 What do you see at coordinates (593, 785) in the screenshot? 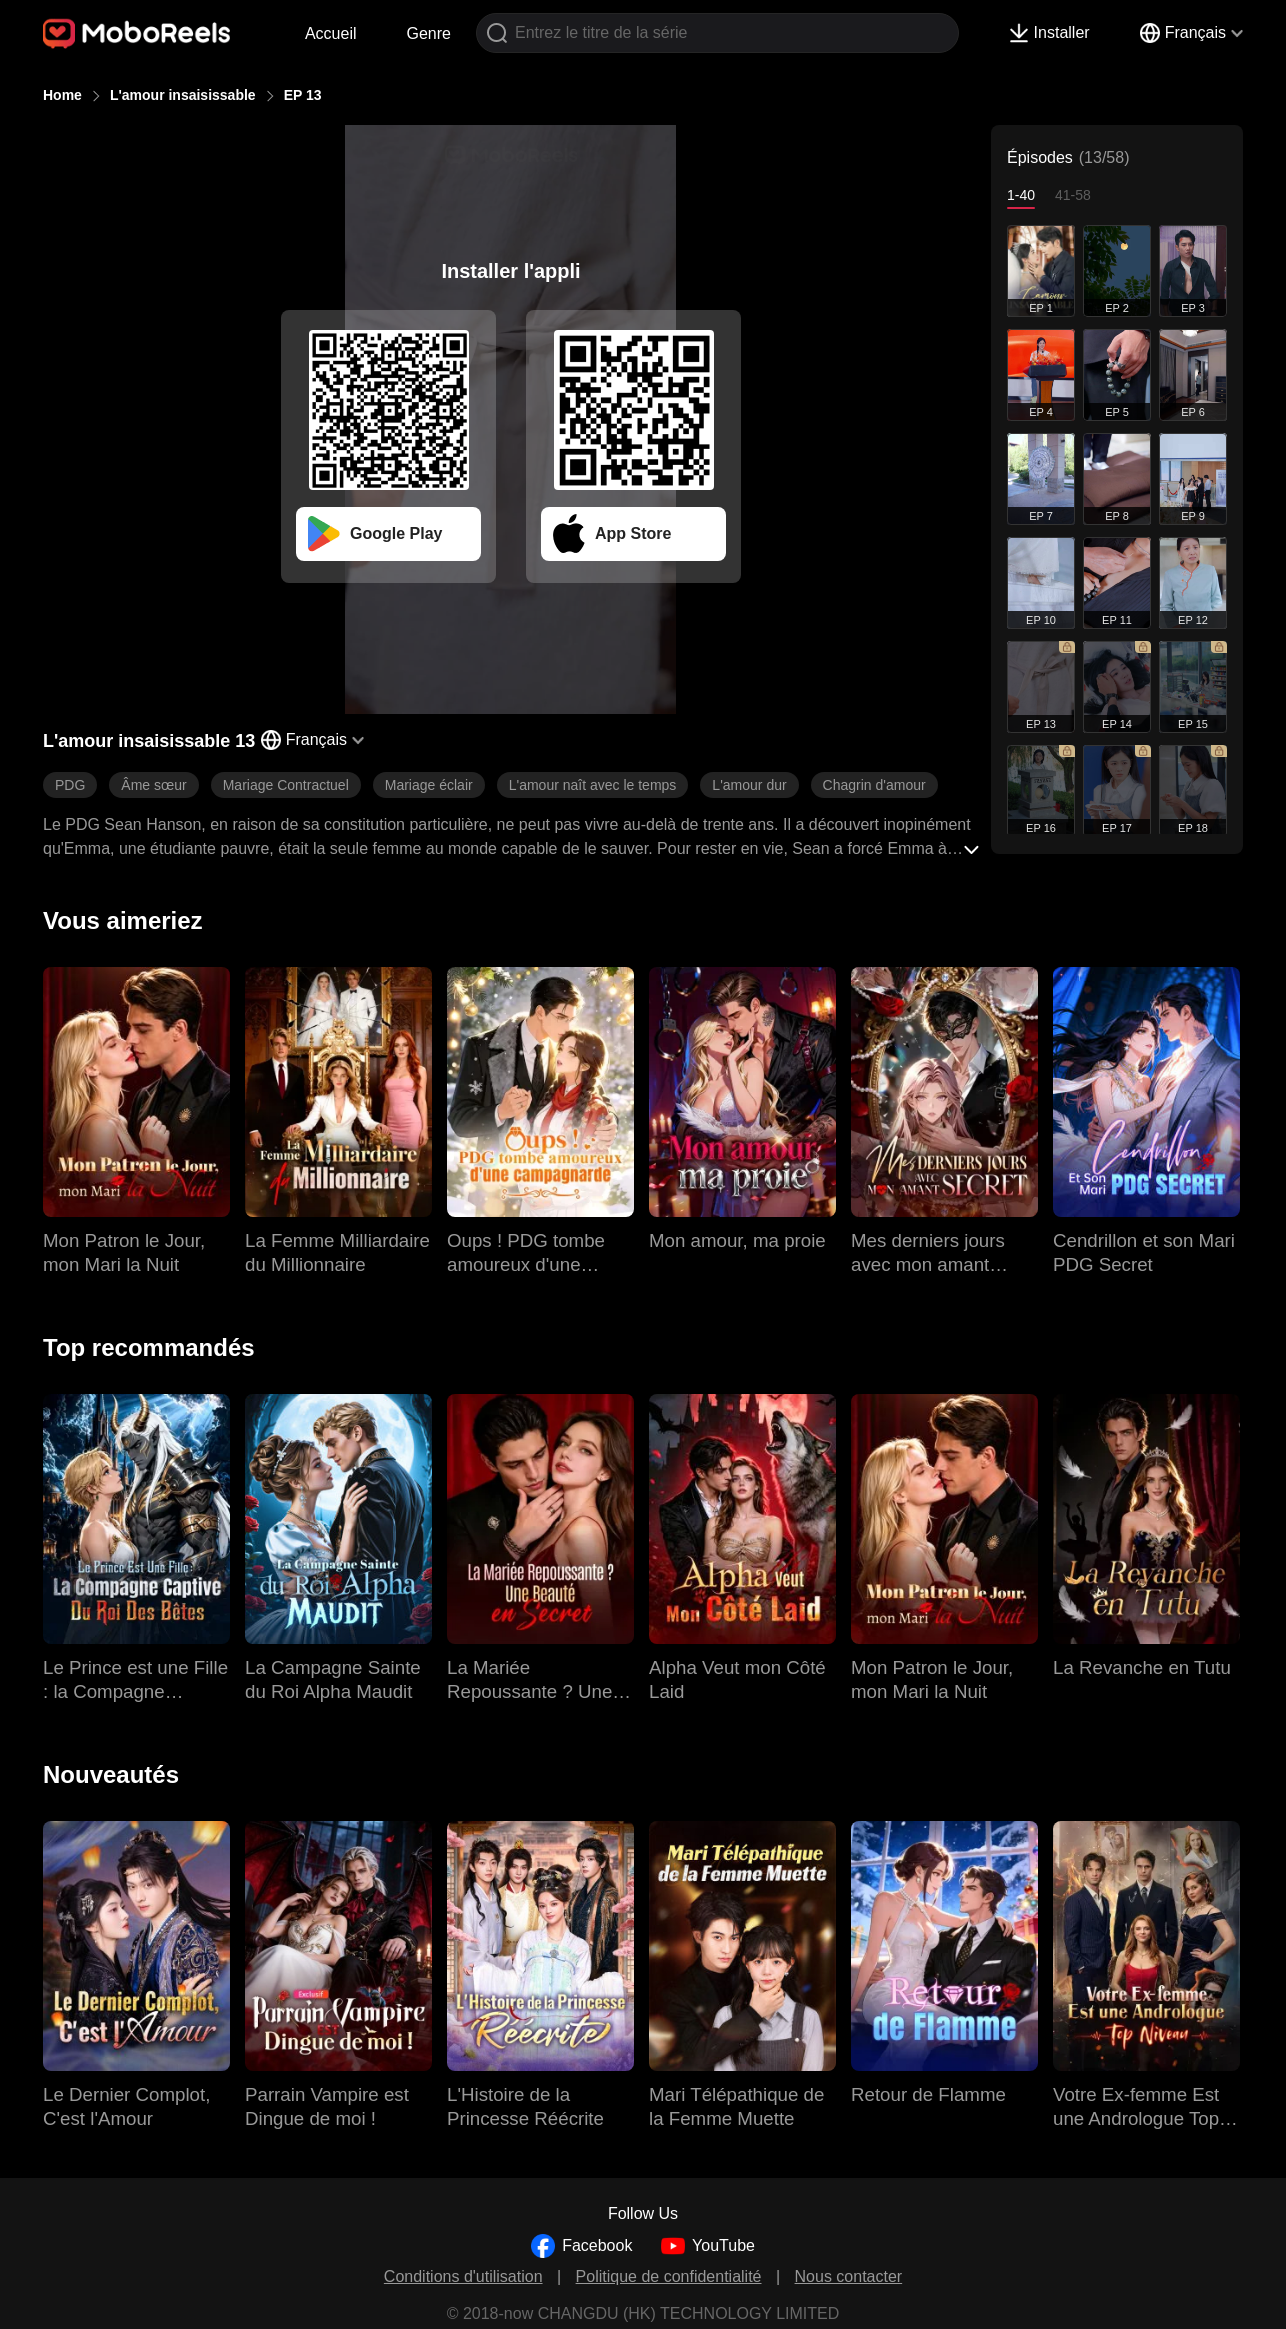
I see `L'amour naît avec le temps` at bounding box center [593, 785].